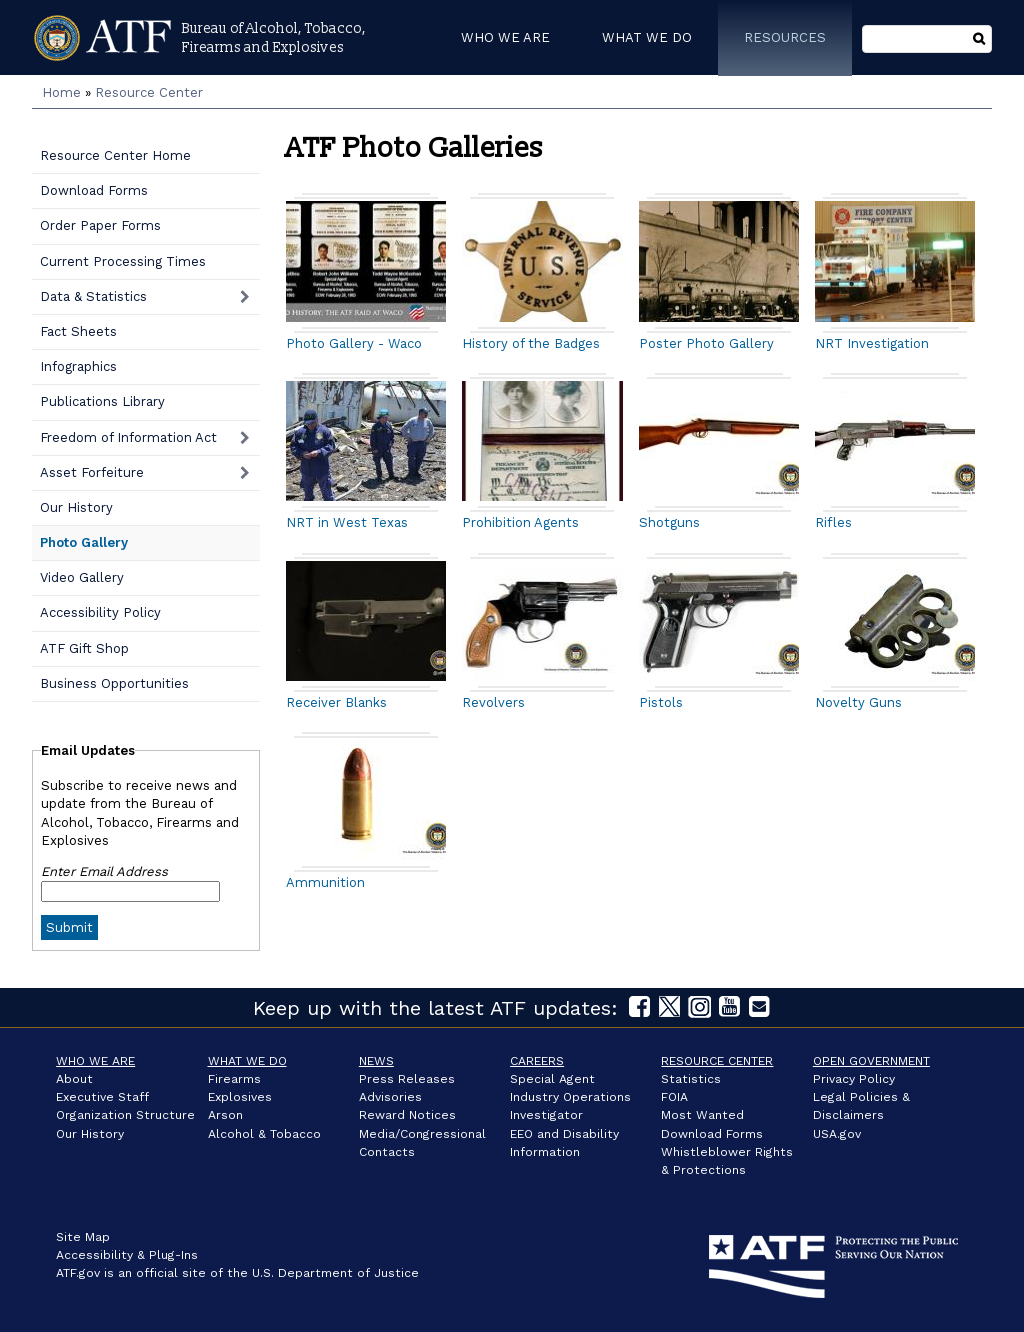  Describe the element at coordinates (83, 1237) in the screenshot. I see `Site Map` at that location.